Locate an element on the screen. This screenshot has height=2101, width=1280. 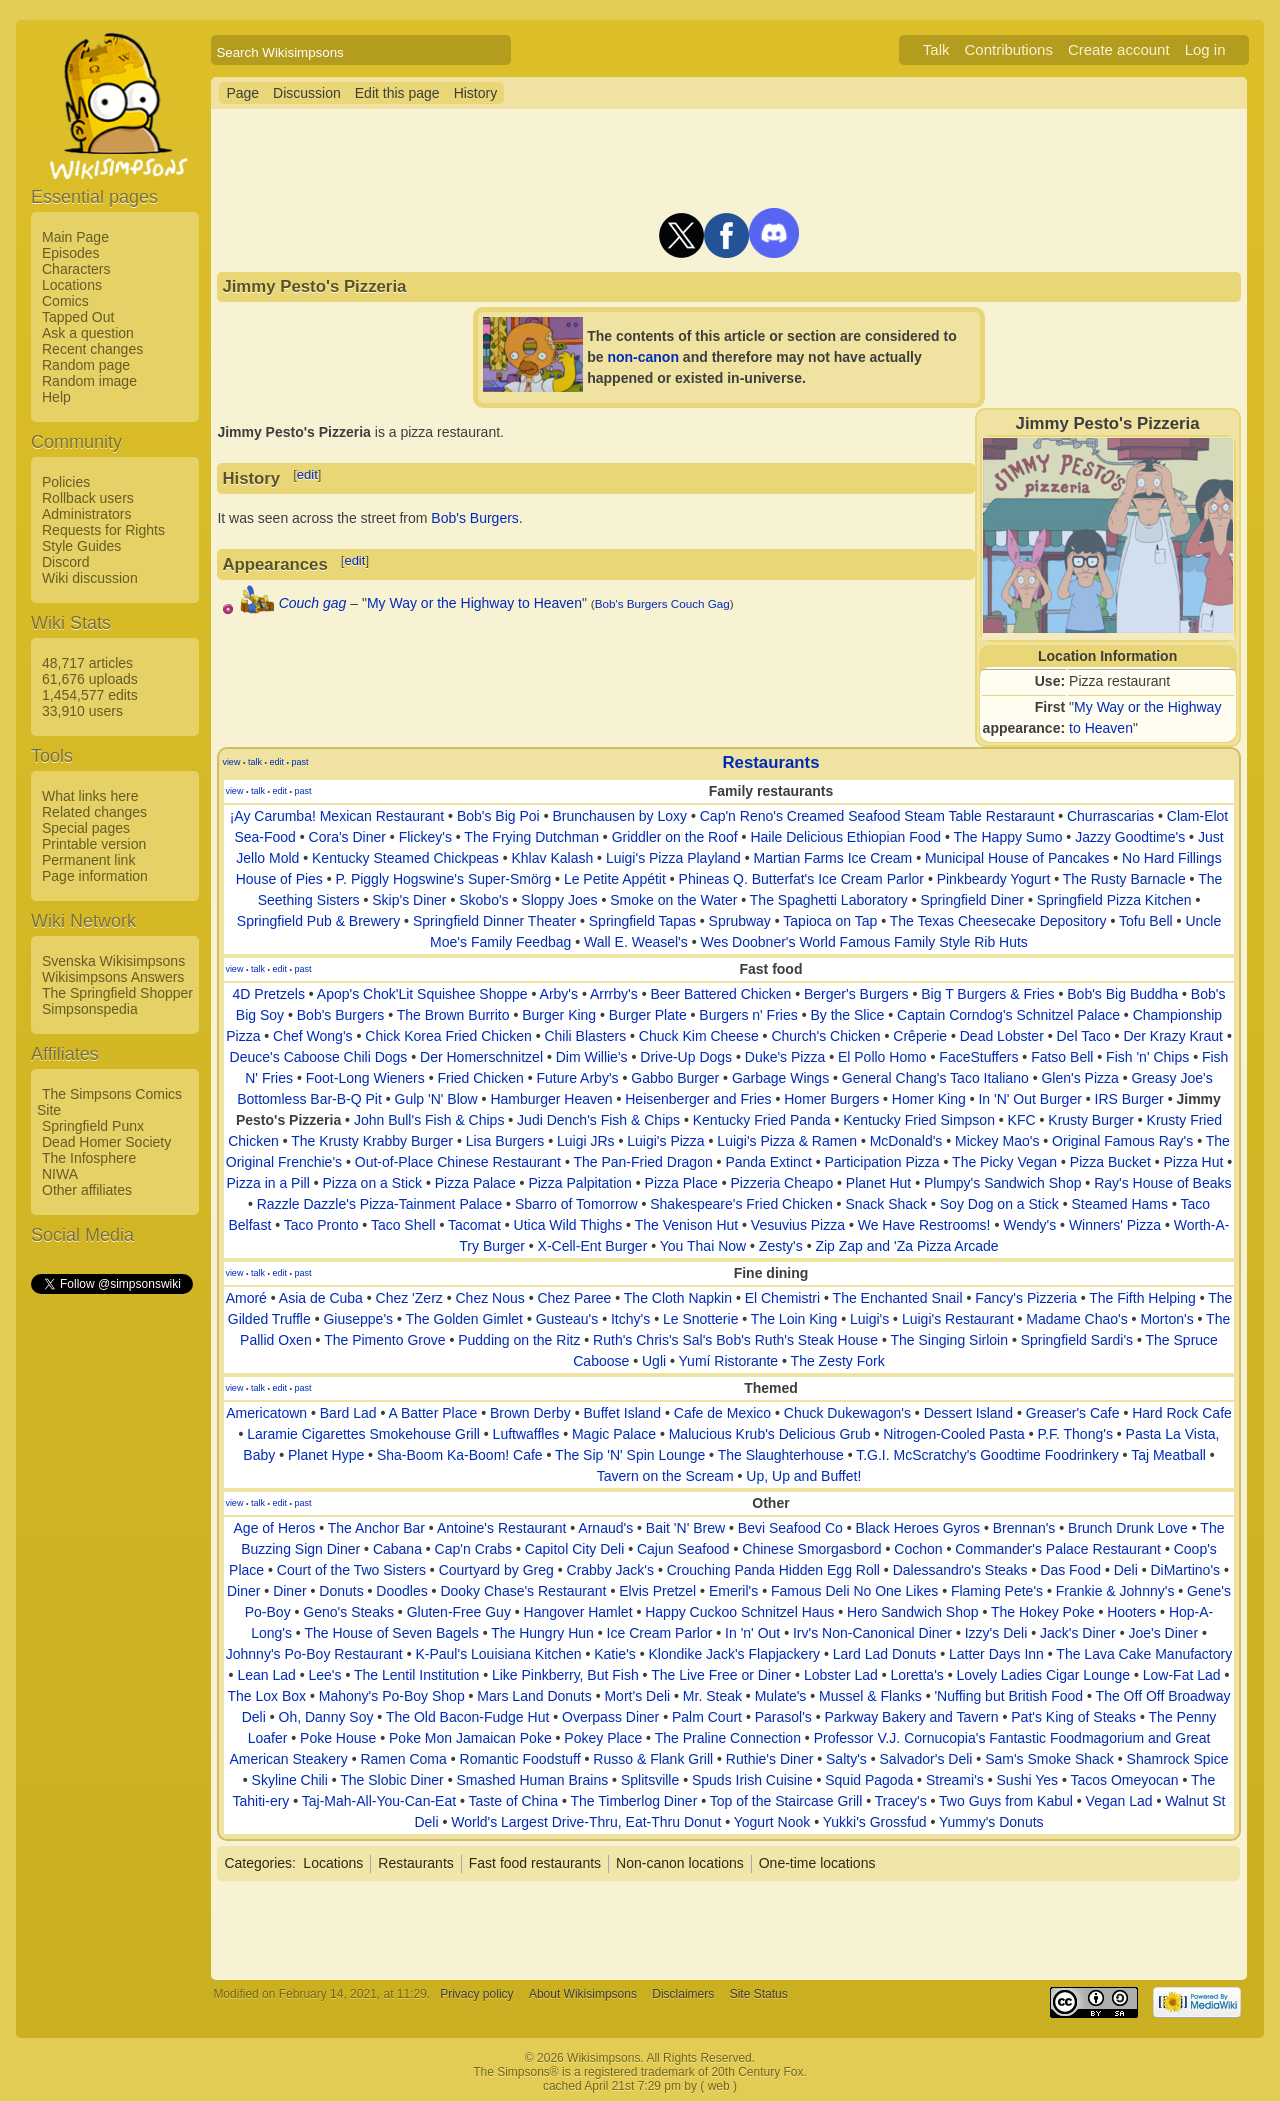
Page information is located at coordinates (95, 876).